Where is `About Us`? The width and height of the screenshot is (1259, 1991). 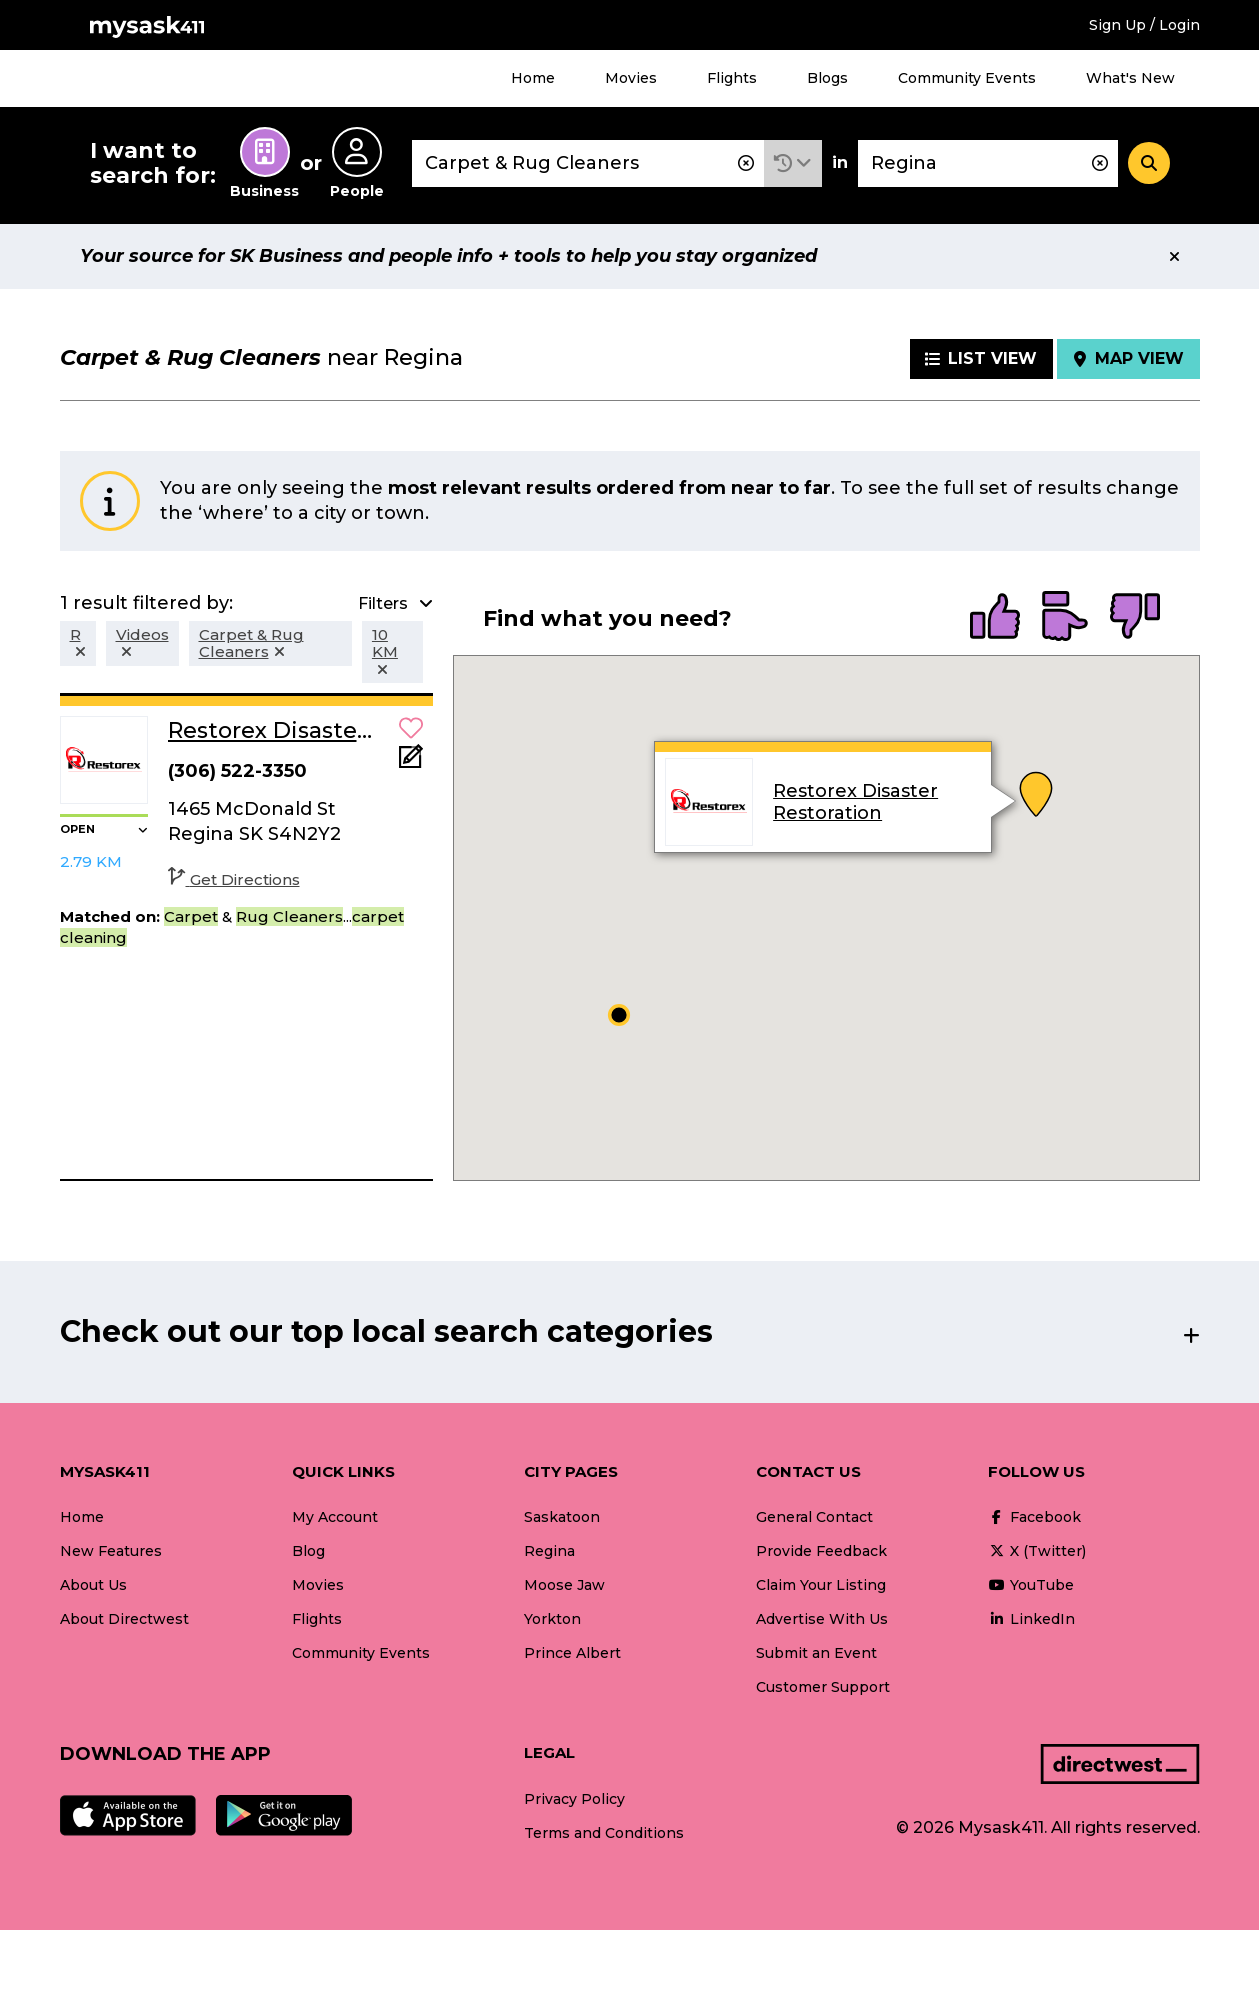
About Us is located at coordinates (93, 1585).